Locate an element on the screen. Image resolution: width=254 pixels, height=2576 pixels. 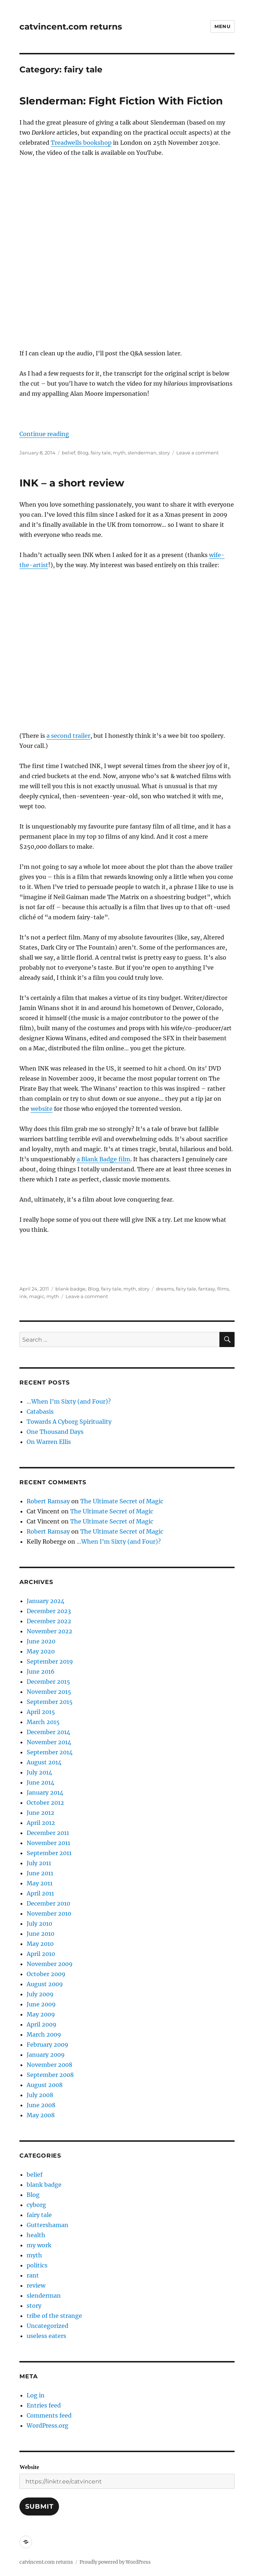
December 2014 is located at coordinates (48, 1732).